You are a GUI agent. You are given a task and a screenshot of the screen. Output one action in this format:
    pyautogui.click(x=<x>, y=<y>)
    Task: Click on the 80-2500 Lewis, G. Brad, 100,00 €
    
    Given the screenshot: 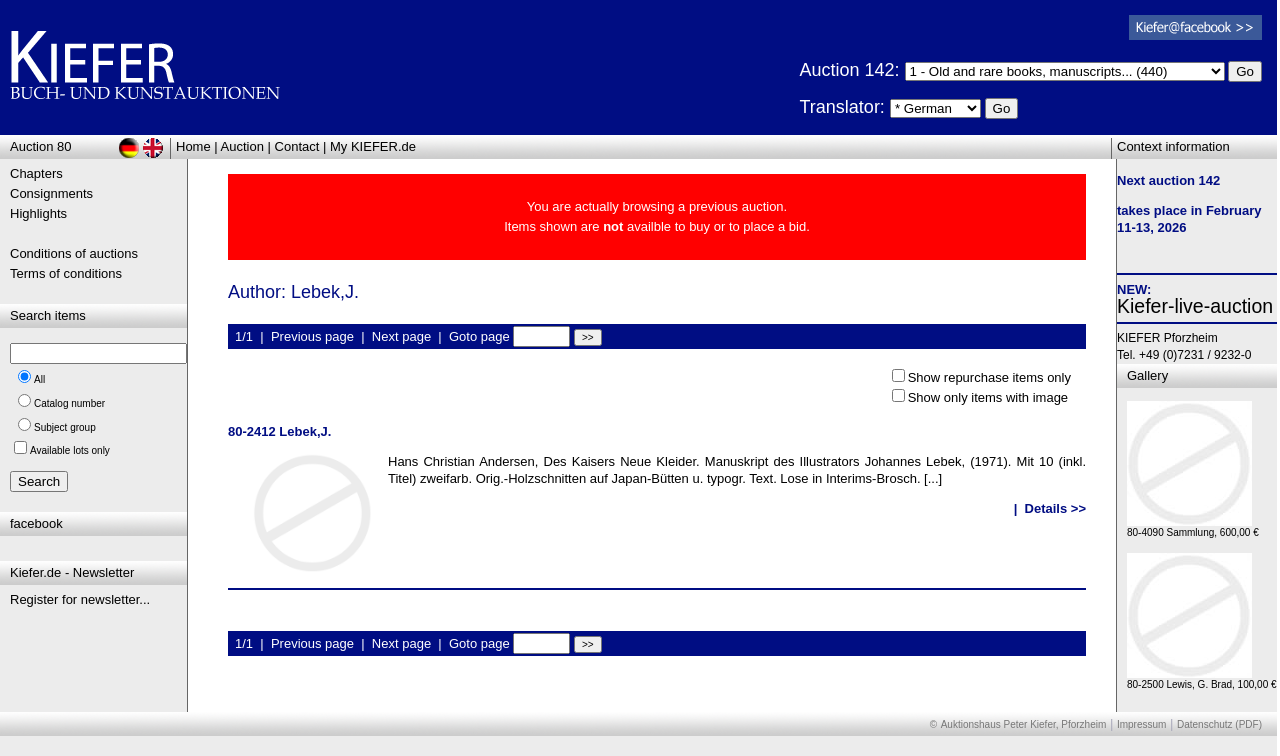 What is the action you would take?
    pyautogui.click(x=1202, y=679)
    